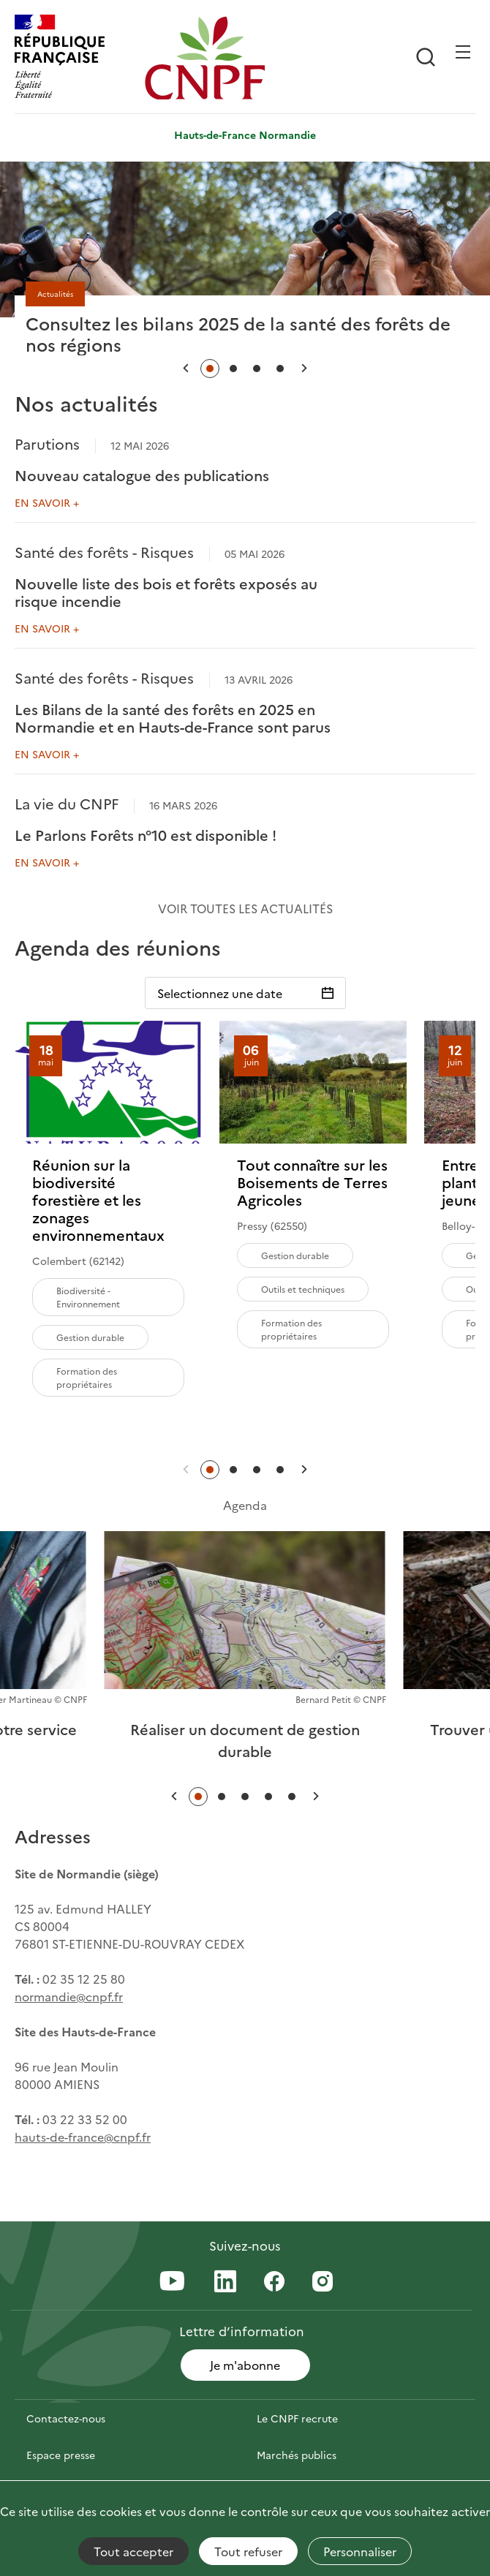  Describe the element at coordinates (206, 58) in the screenshot. I see `[Page d'accueil]` at that location.